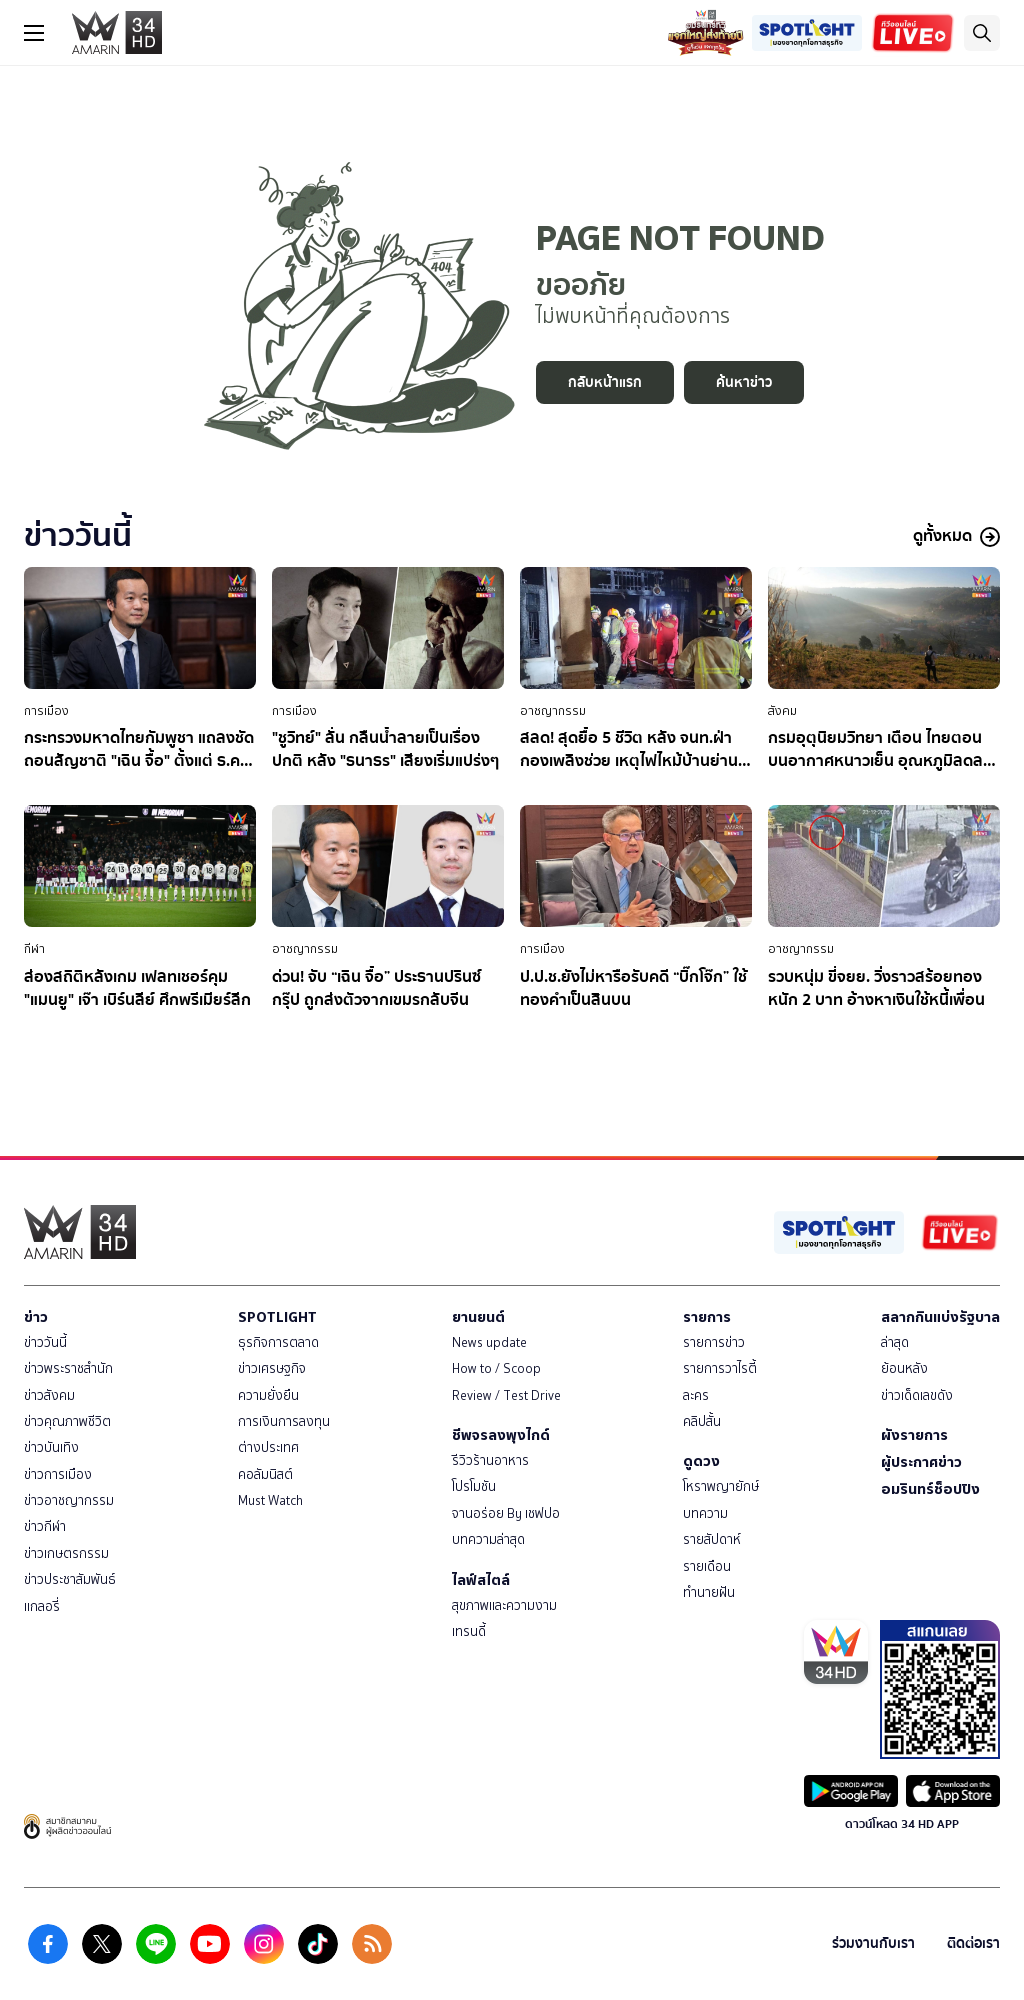 The image size is (1024, 2000). Describe the element at coordinates (34, 33) in the screenshot. I see `[btn_hamburger]` at that location.